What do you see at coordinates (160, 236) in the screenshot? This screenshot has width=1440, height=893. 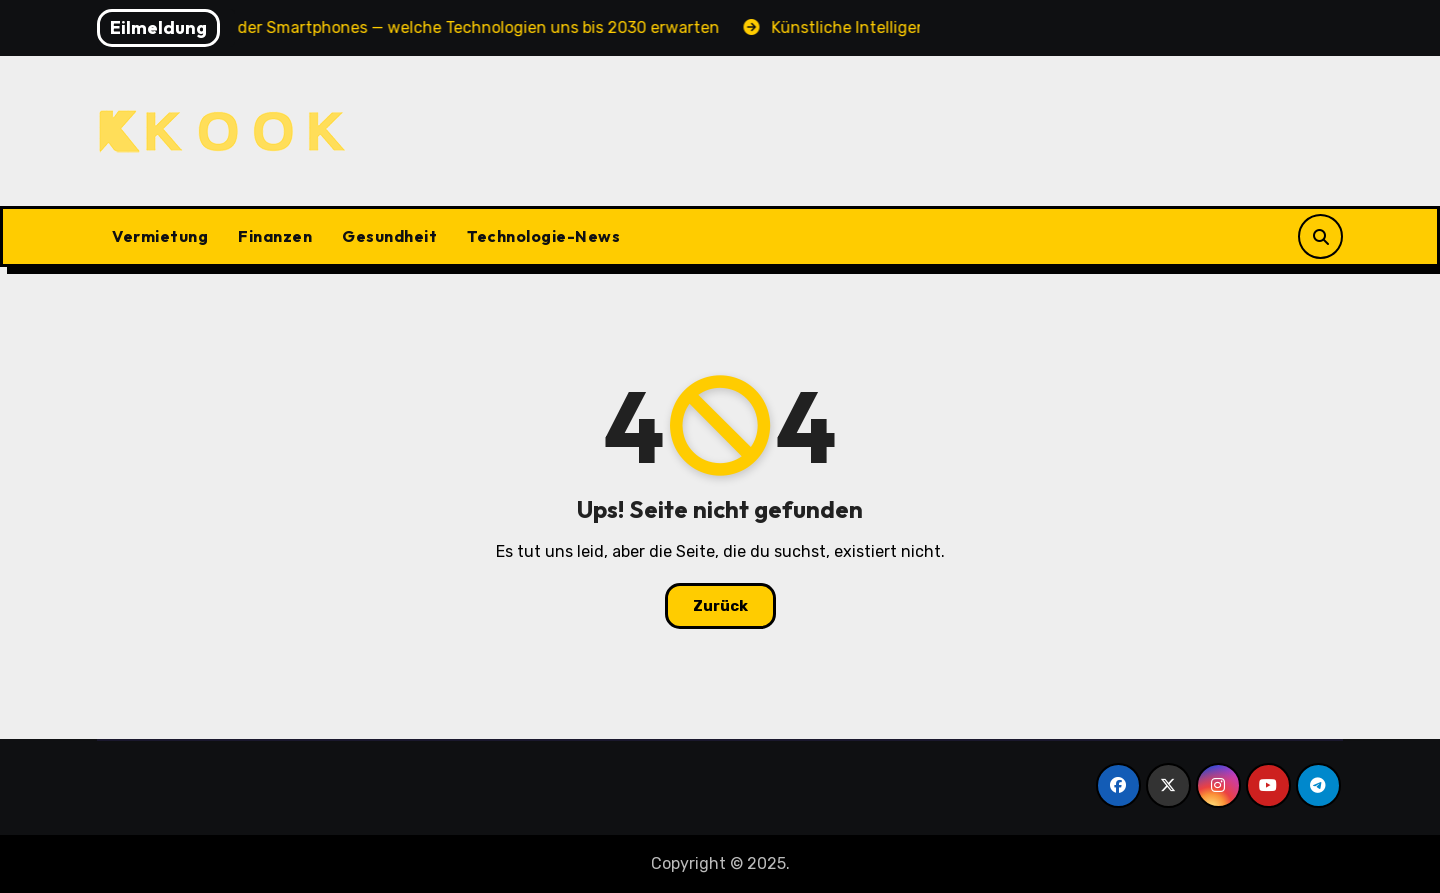 I see `Vermietung` at bounding box center [160, 236].